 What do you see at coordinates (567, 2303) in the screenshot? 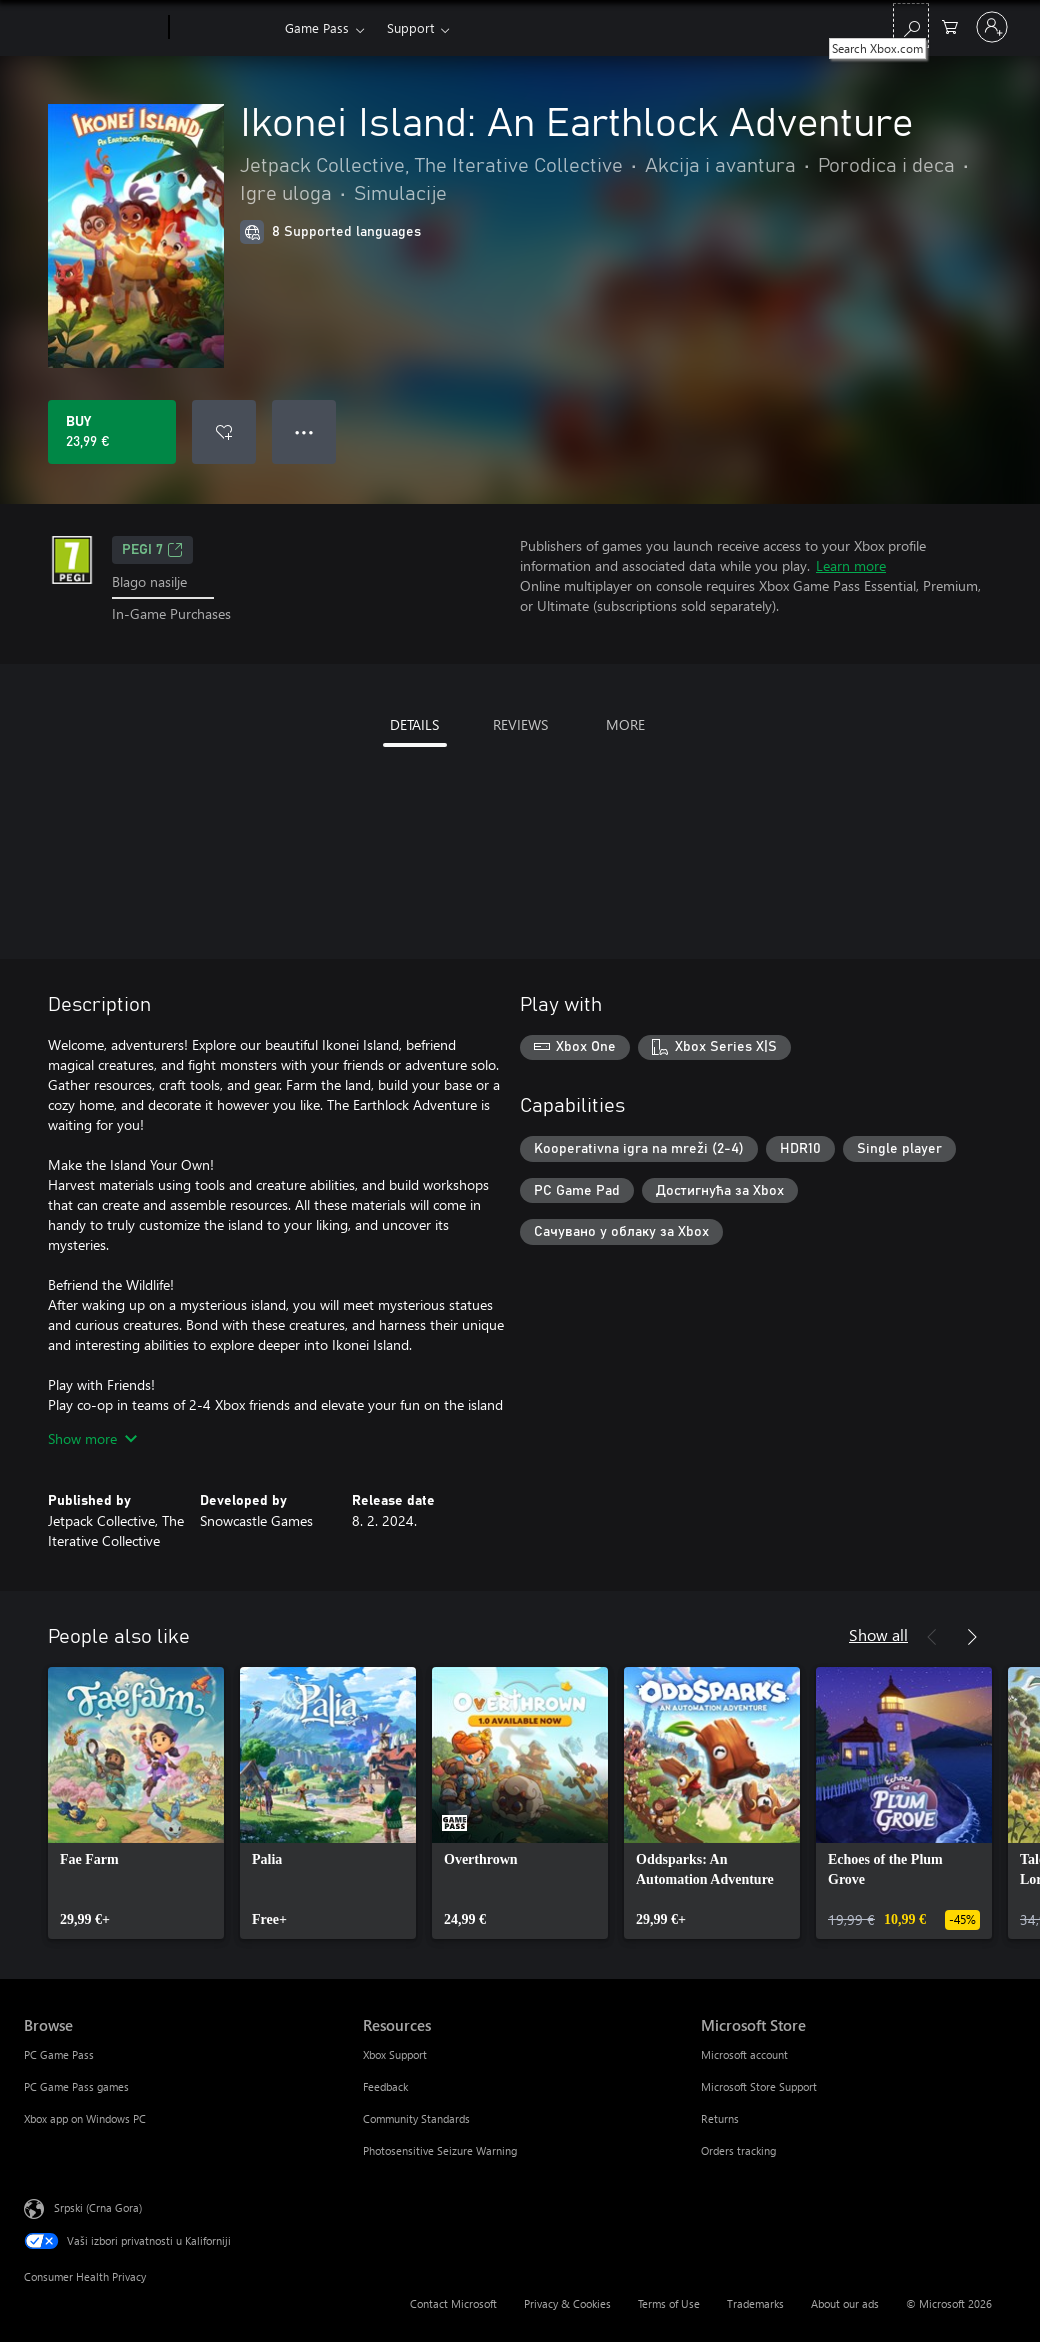
I see `Privacy & Cookies` at bounding box center [567, 2303].